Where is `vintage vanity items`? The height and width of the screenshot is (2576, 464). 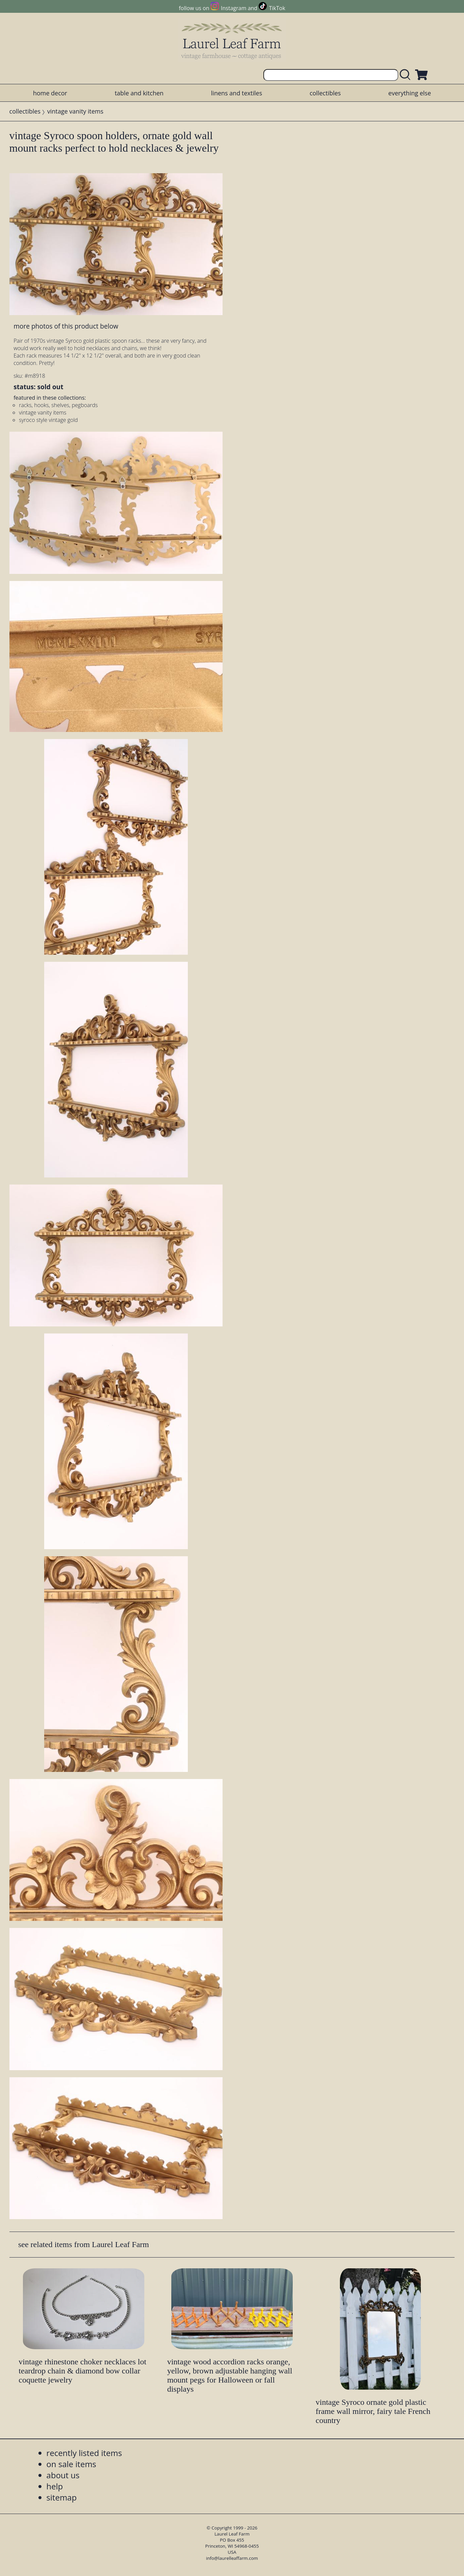
vintage vanity items is located at coordinates (75, 111).